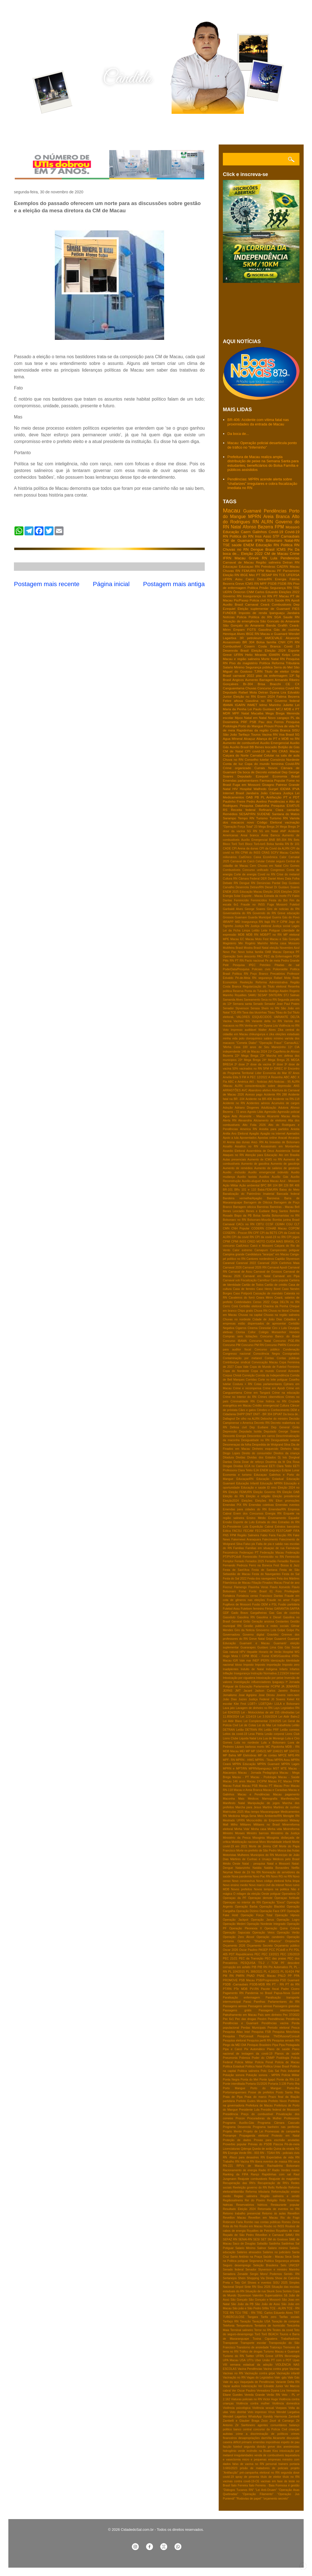  What do you see at coordinates (252, 1116) in the screenshot?
I see `Alcanorte - Macau` at bounding box center [252, 1116].